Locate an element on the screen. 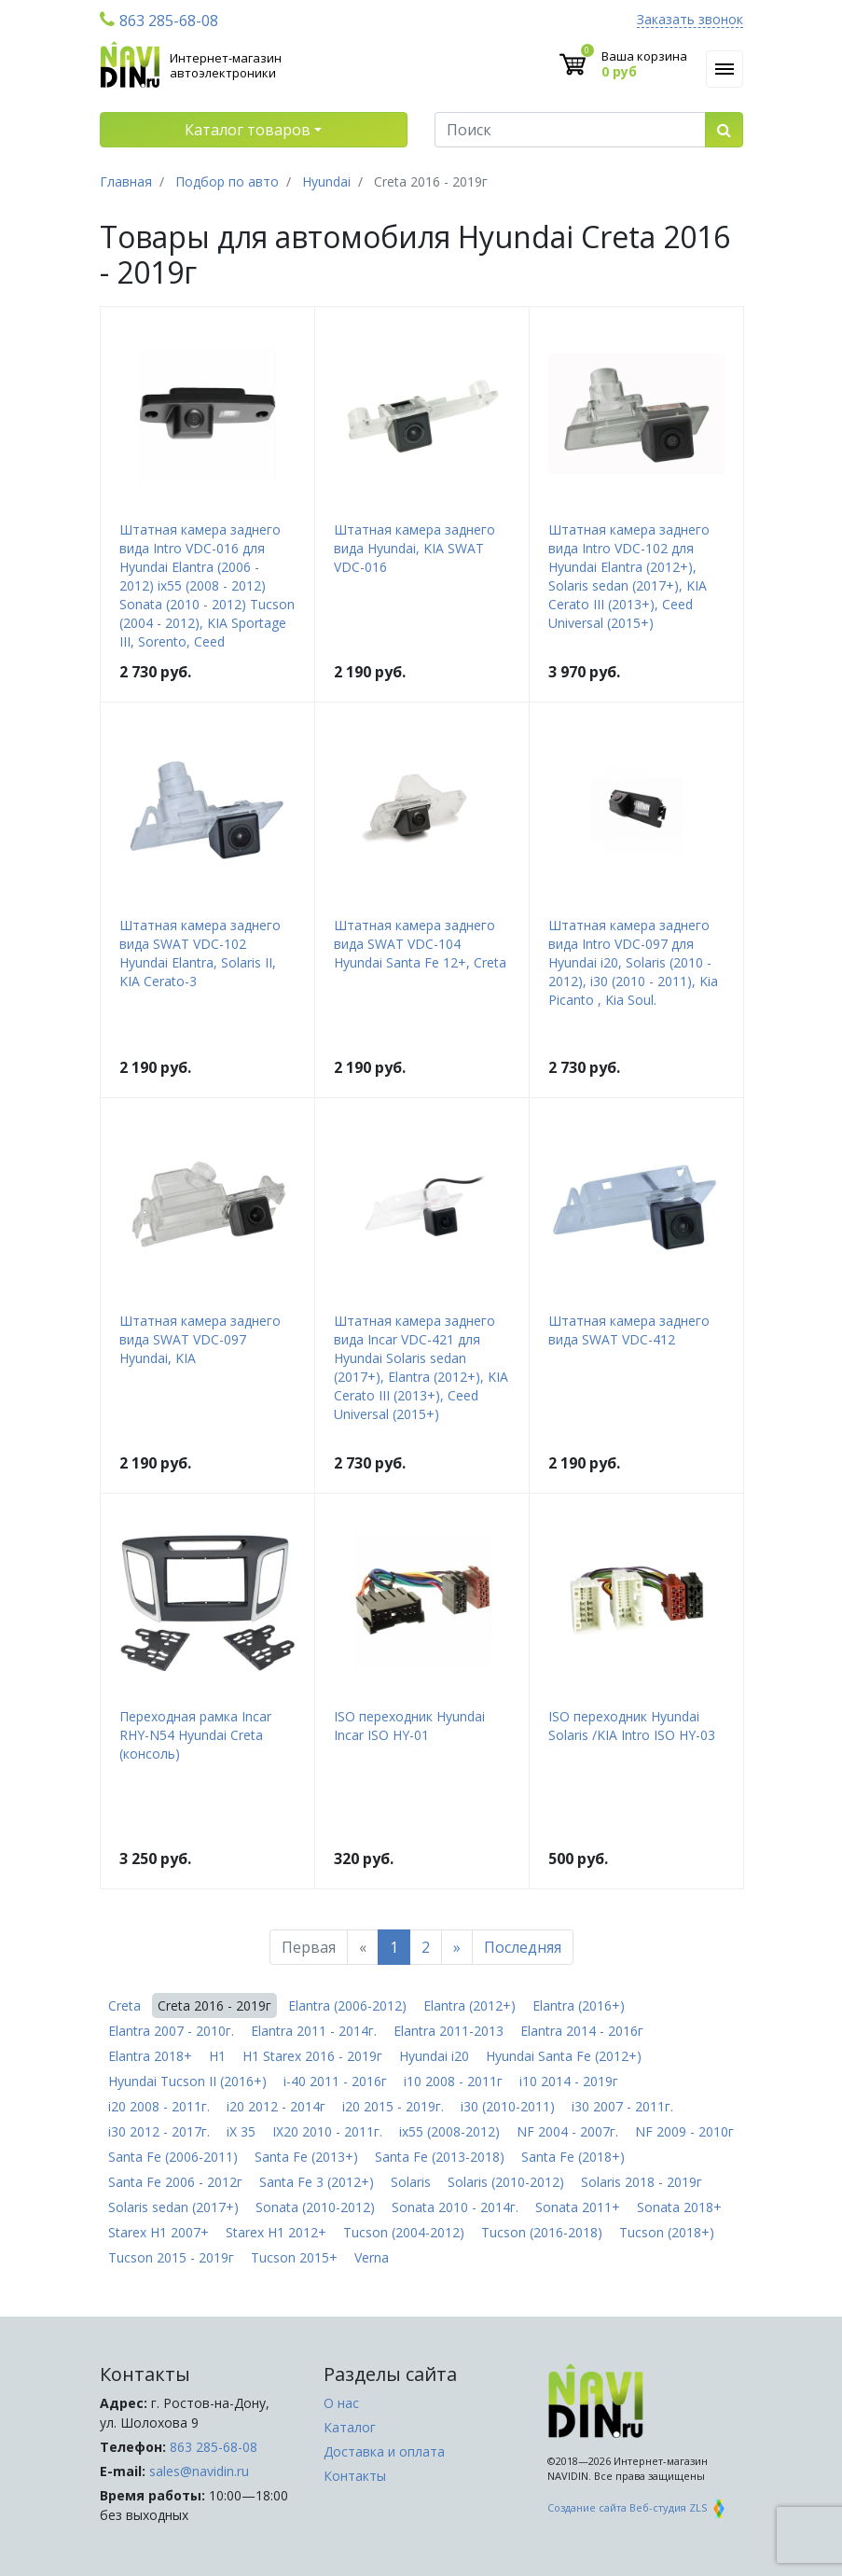  i20 2012 - 2014г is located at coordinates (276, 2106).